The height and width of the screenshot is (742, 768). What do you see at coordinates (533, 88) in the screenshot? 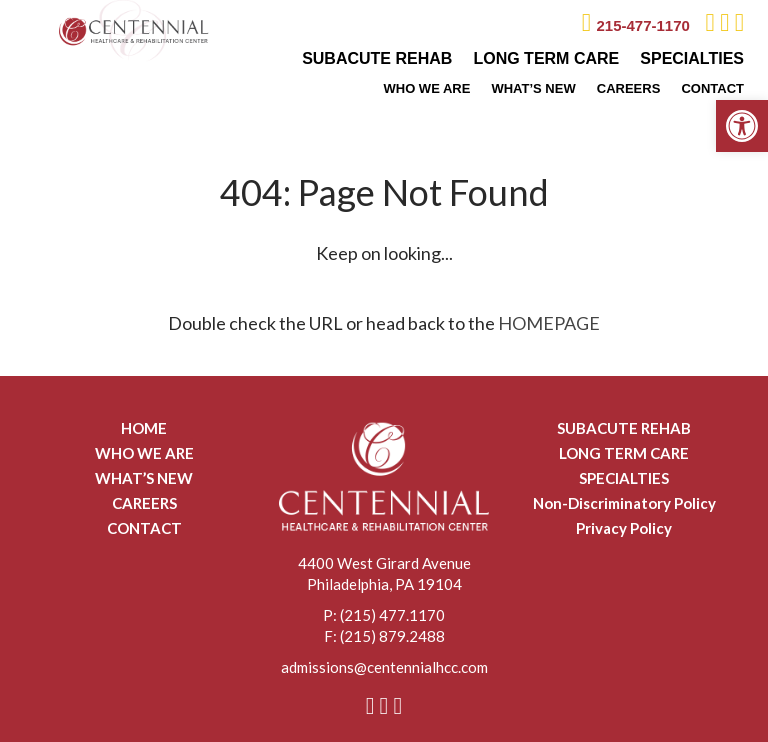
I see `WHAT’S NEW` at bounding box center [533, 88].